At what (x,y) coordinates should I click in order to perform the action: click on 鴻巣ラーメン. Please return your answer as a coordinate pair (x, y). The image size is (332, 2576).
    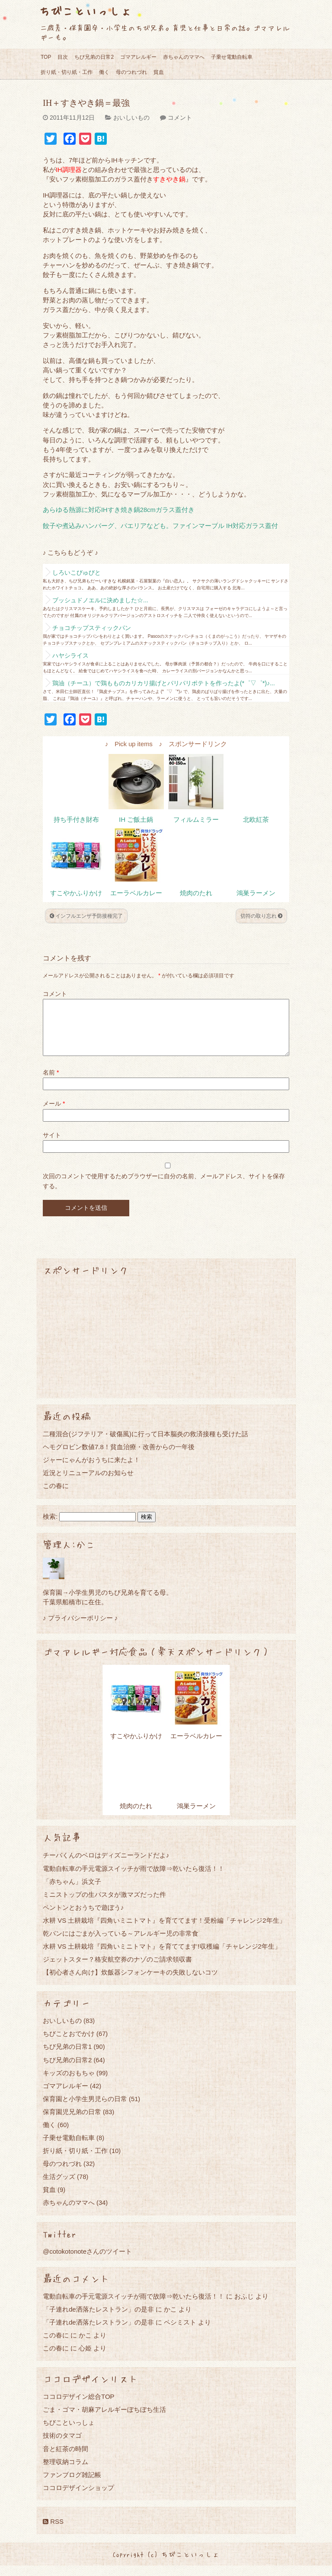
    Looking at the image, I should click on (255, 893).